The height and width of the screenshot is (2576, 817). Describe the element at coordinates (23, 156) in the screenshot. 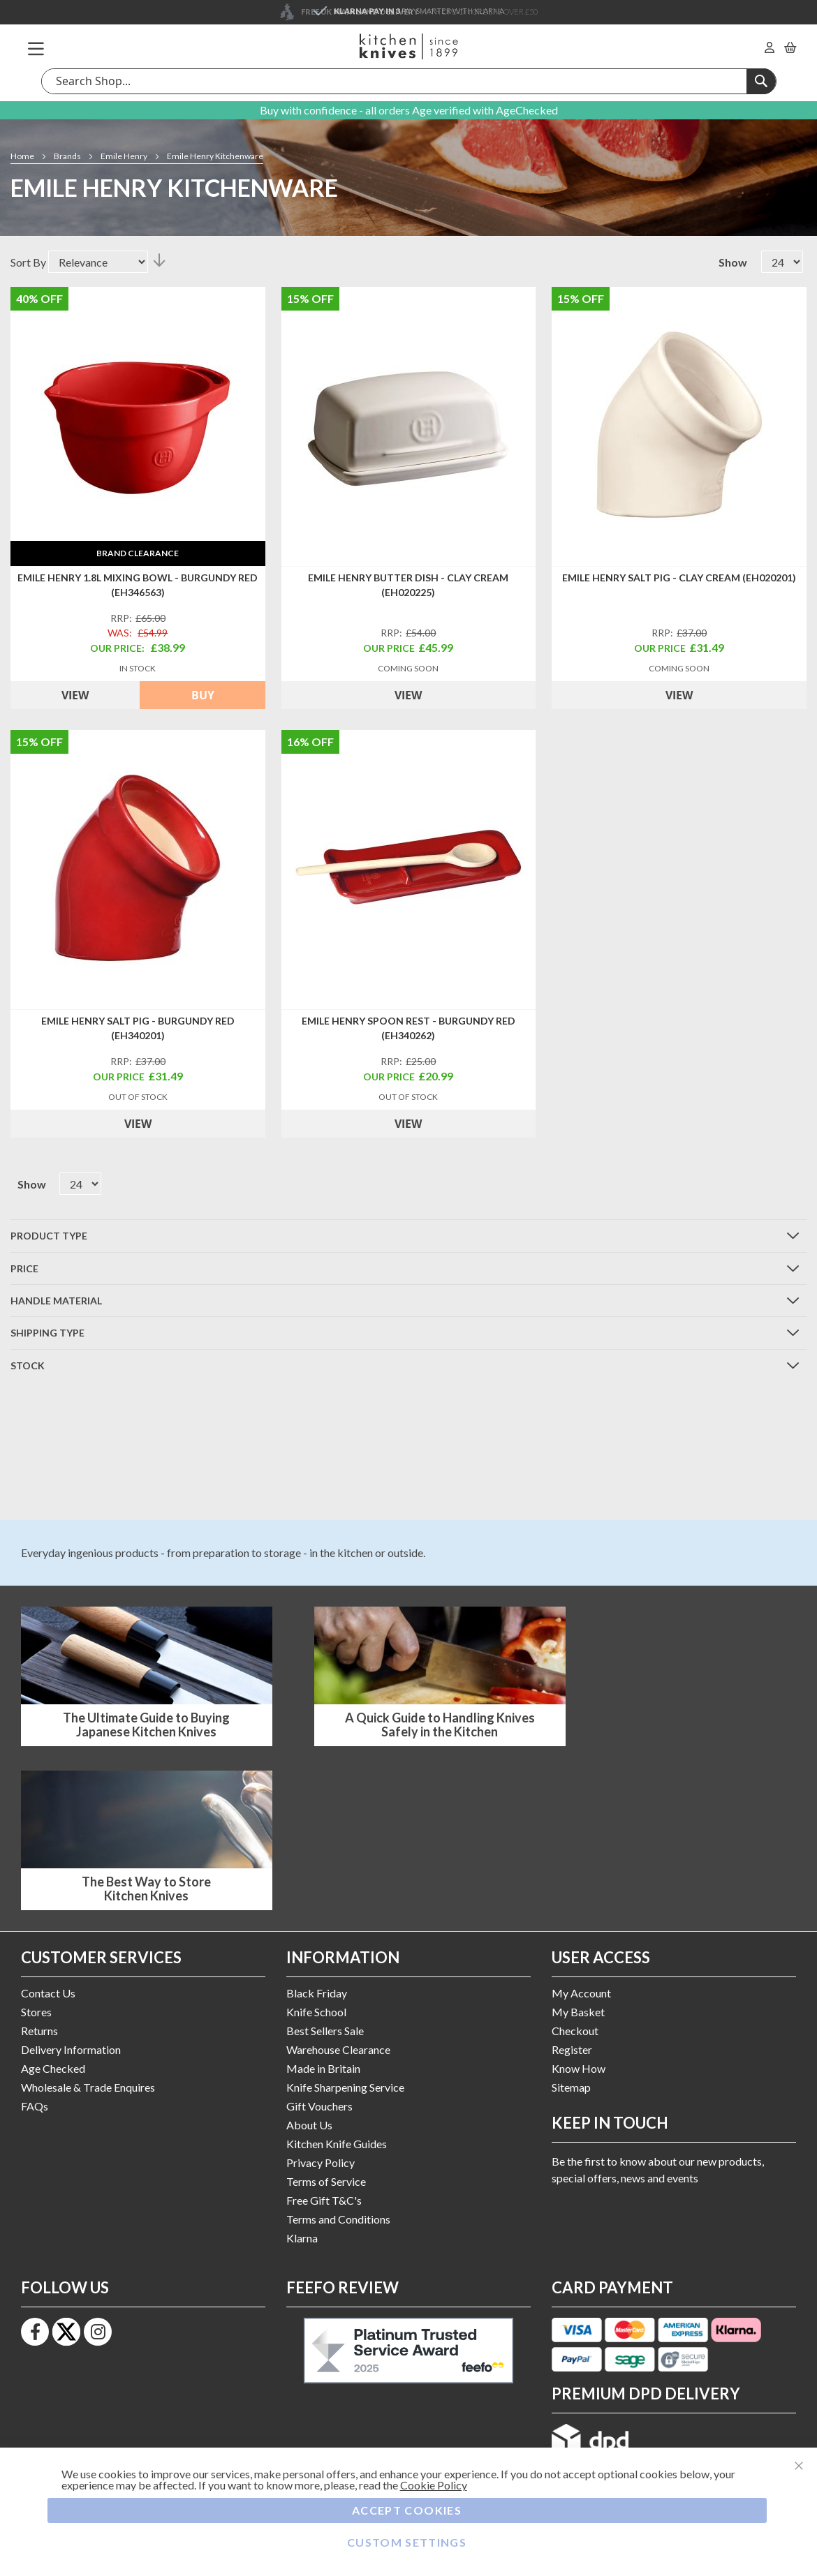

I see `Home` at that location.